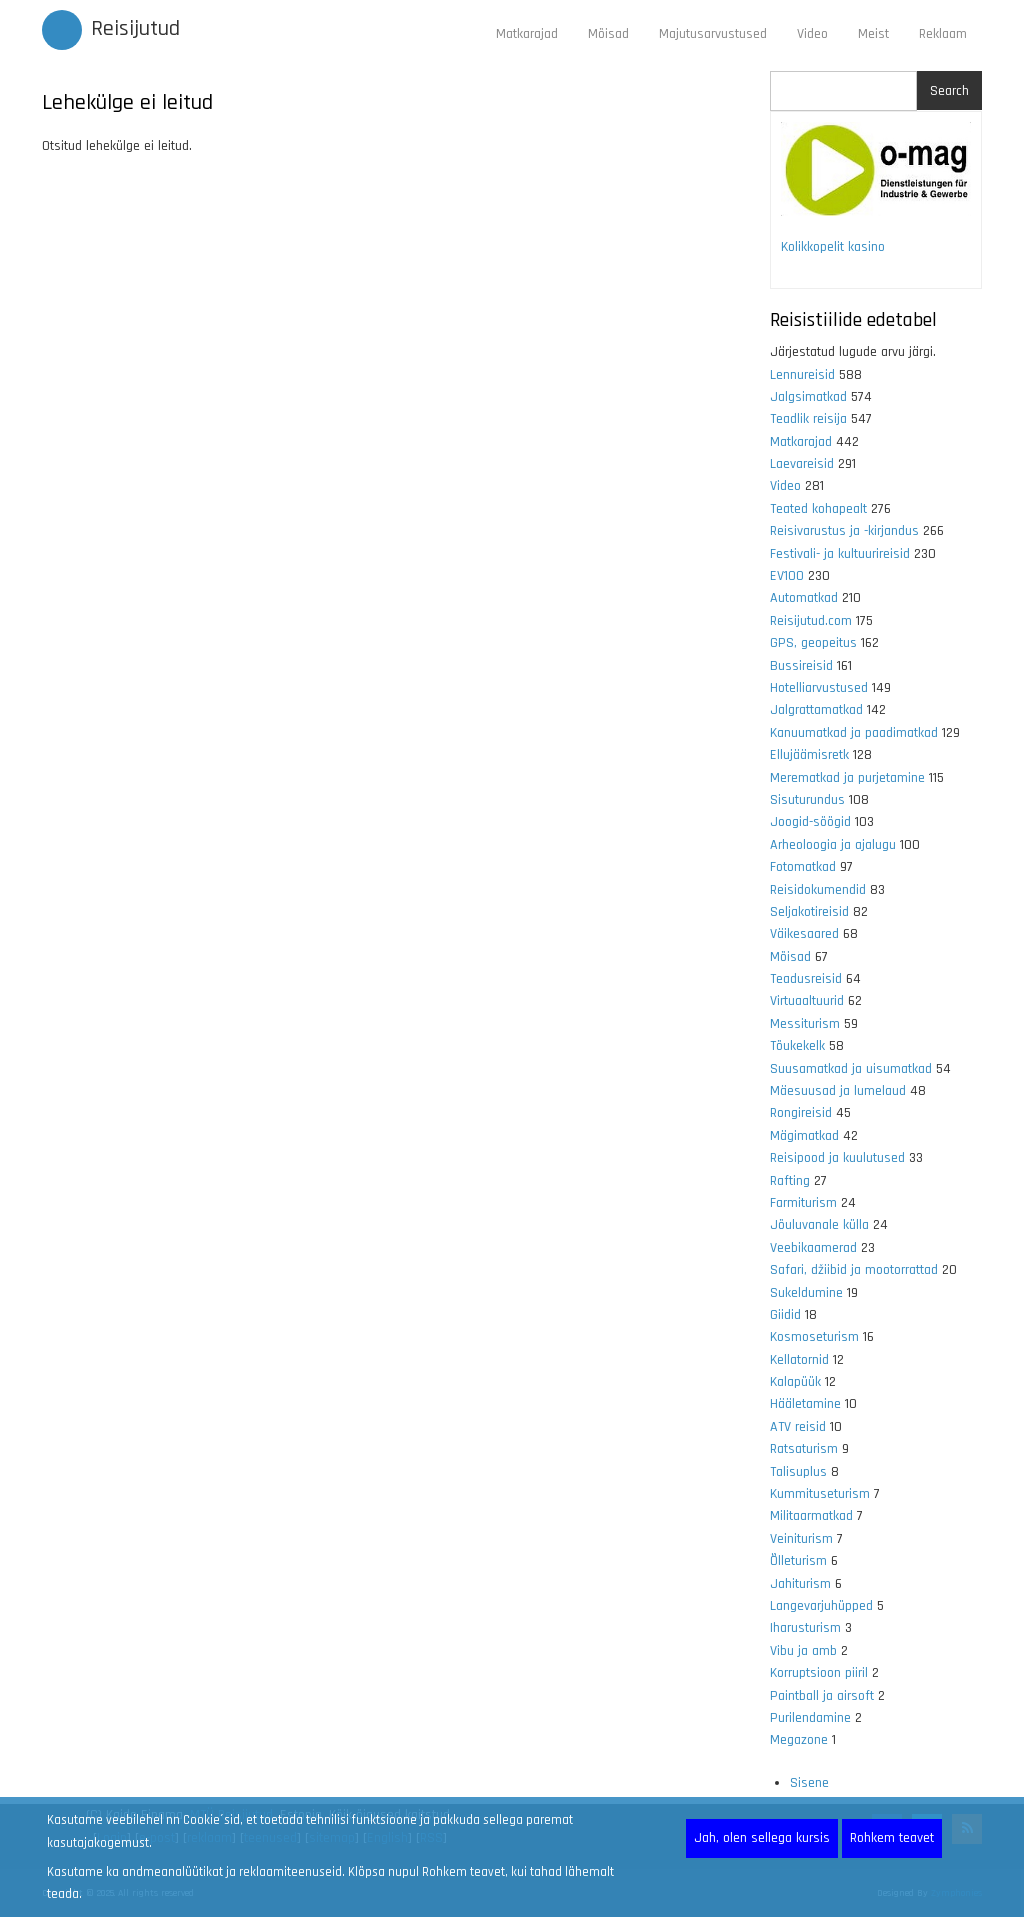 The image size is (1024, 1917). Describe the element at coordinates (805, 1404) in the screenshot. I see `Hääletamine` at that location.